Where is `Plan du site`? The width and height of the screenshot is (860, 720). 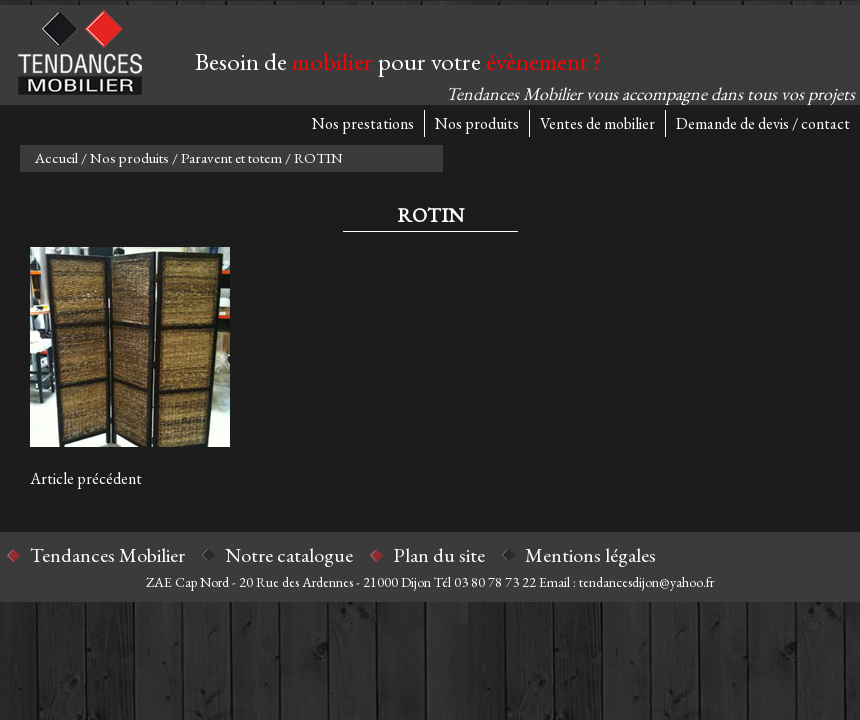 Plan du site is located at coordinates (439, 555).